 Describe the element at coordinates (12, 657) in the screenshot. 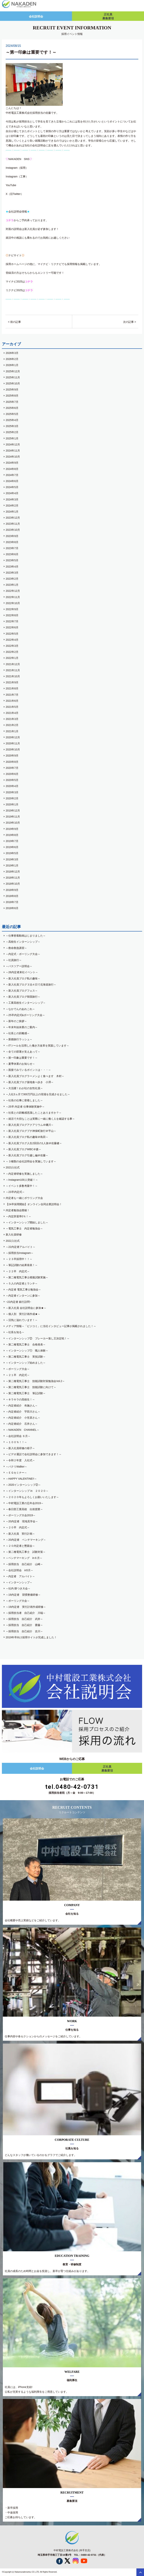

I see `2022年1月` at that location.